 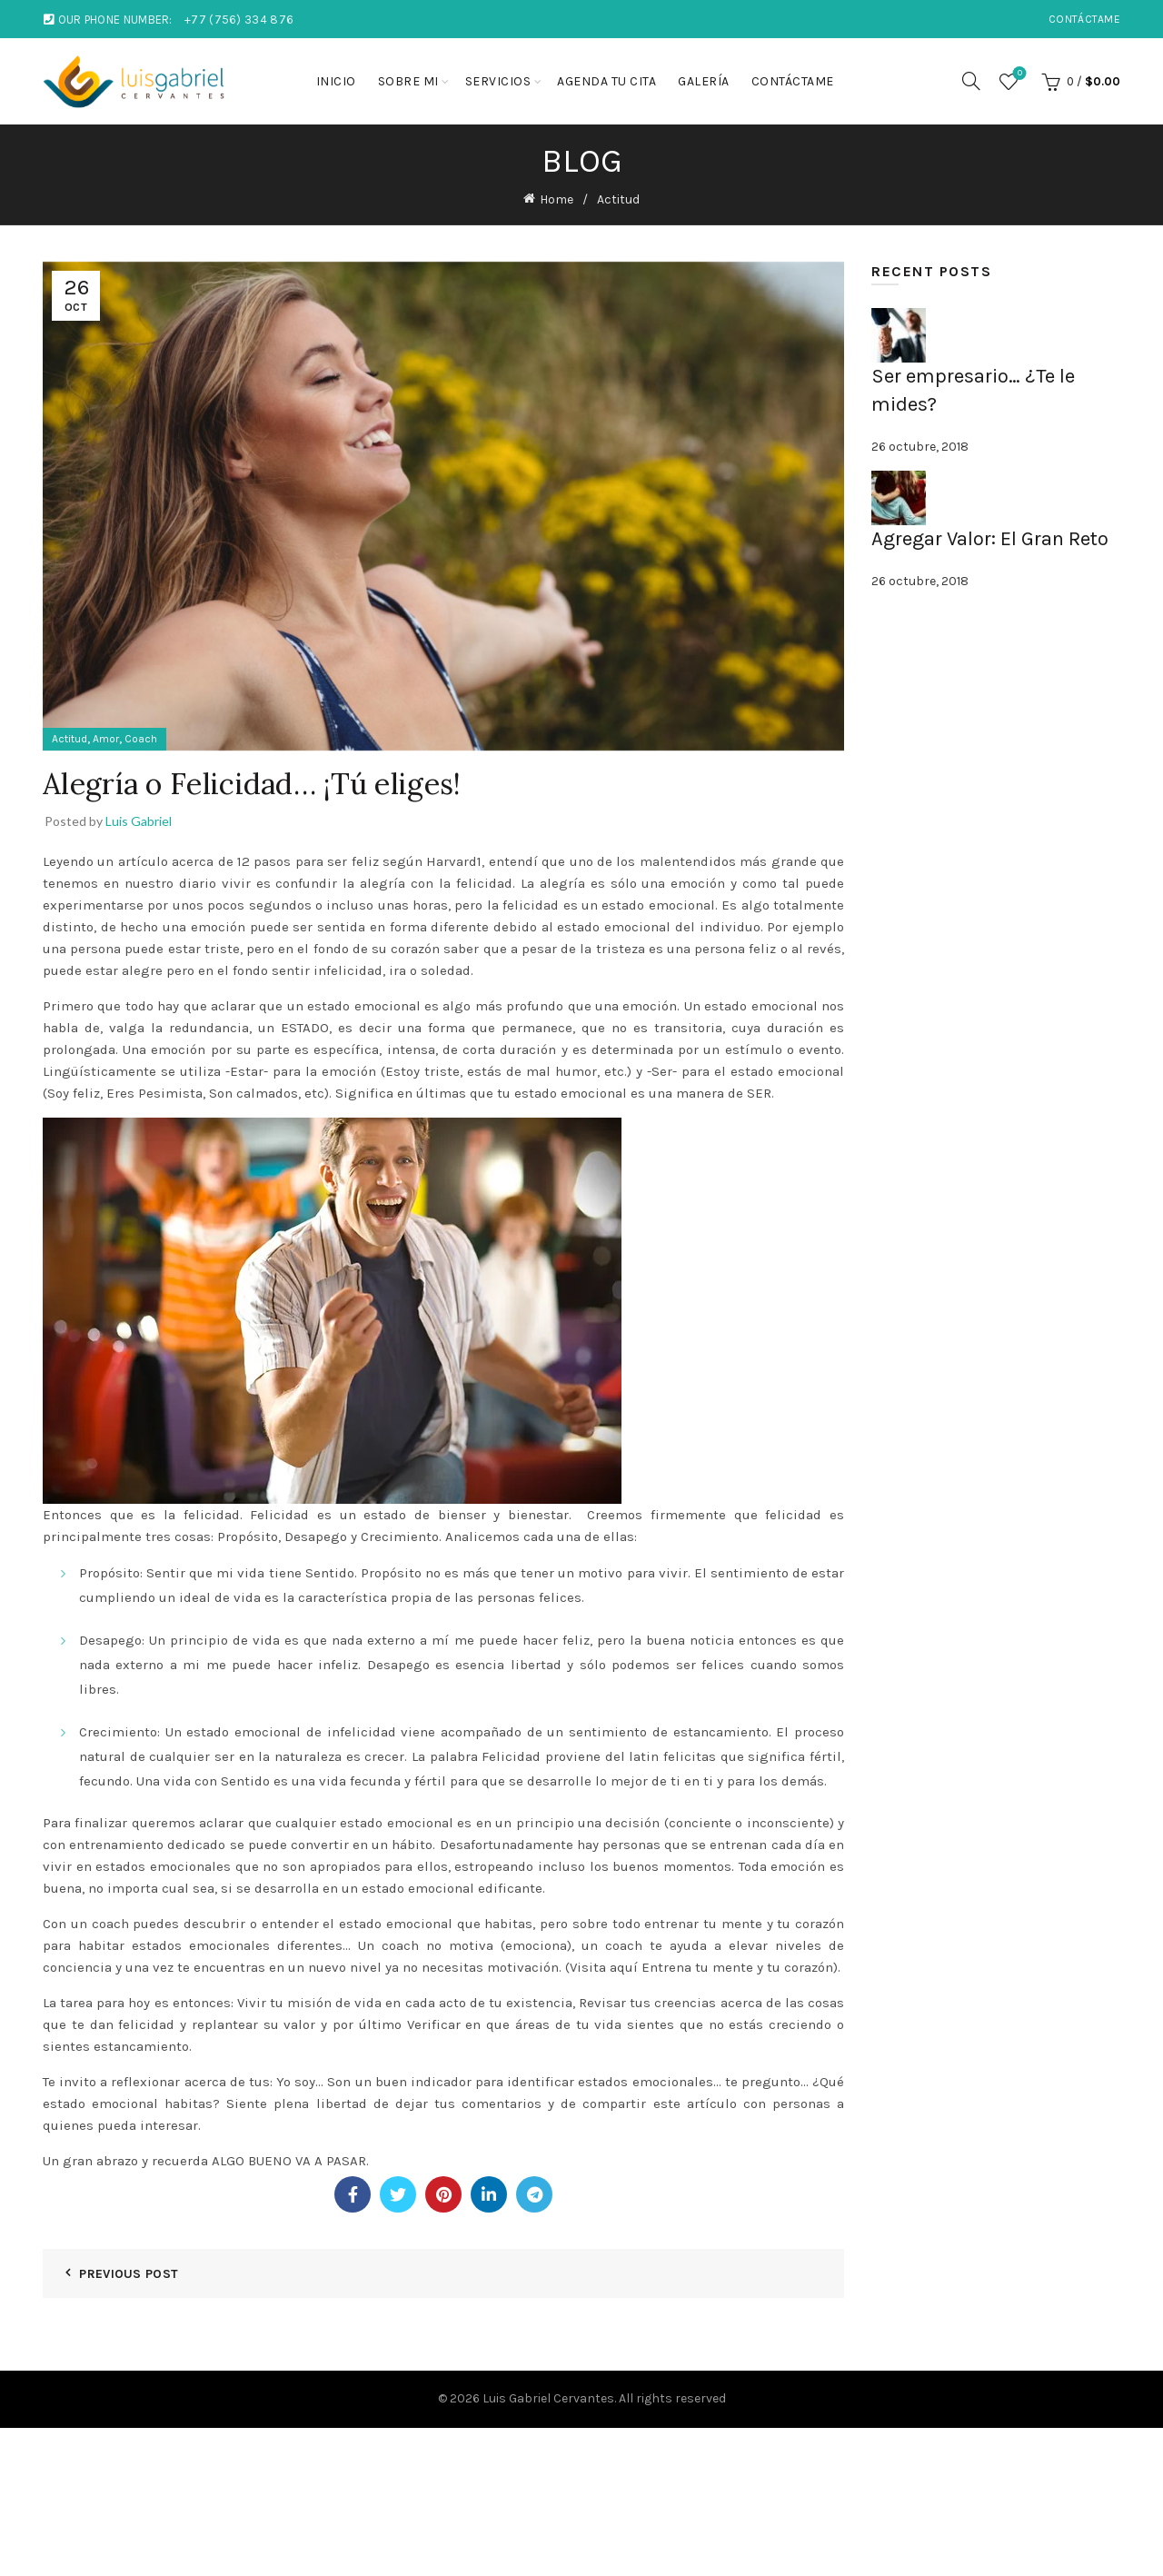 I want to click on Coach, so click(x=140, y=738).